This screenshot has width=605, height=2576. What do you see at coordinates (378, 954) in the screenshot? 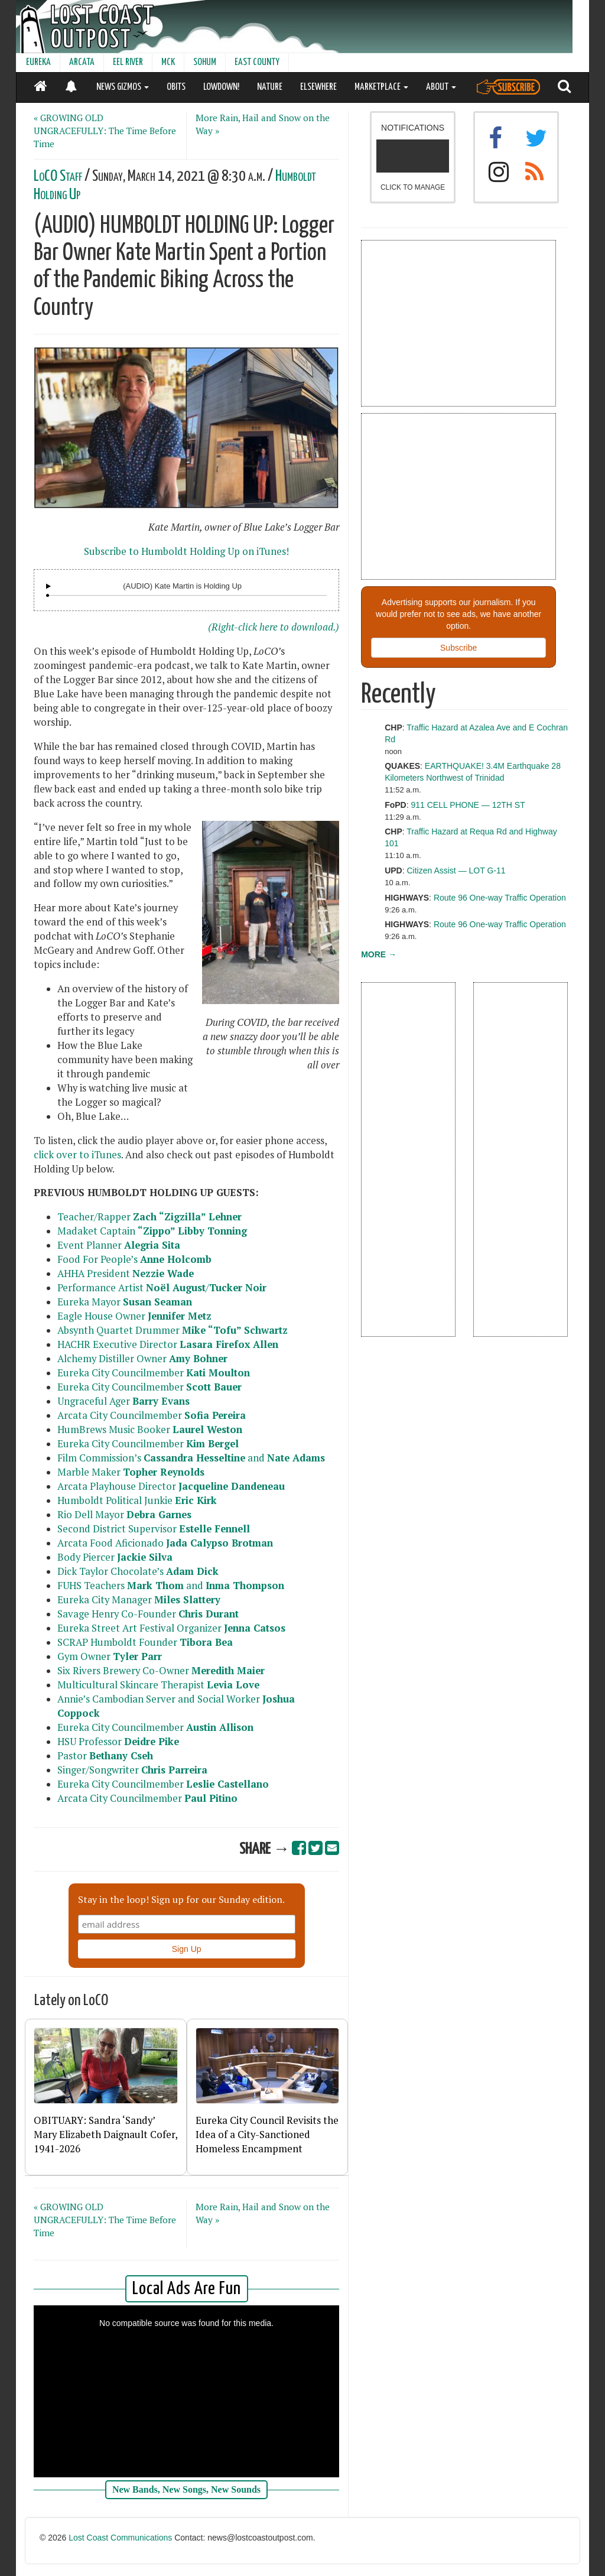
I see `MORE →` at bounding box center [378, 954].